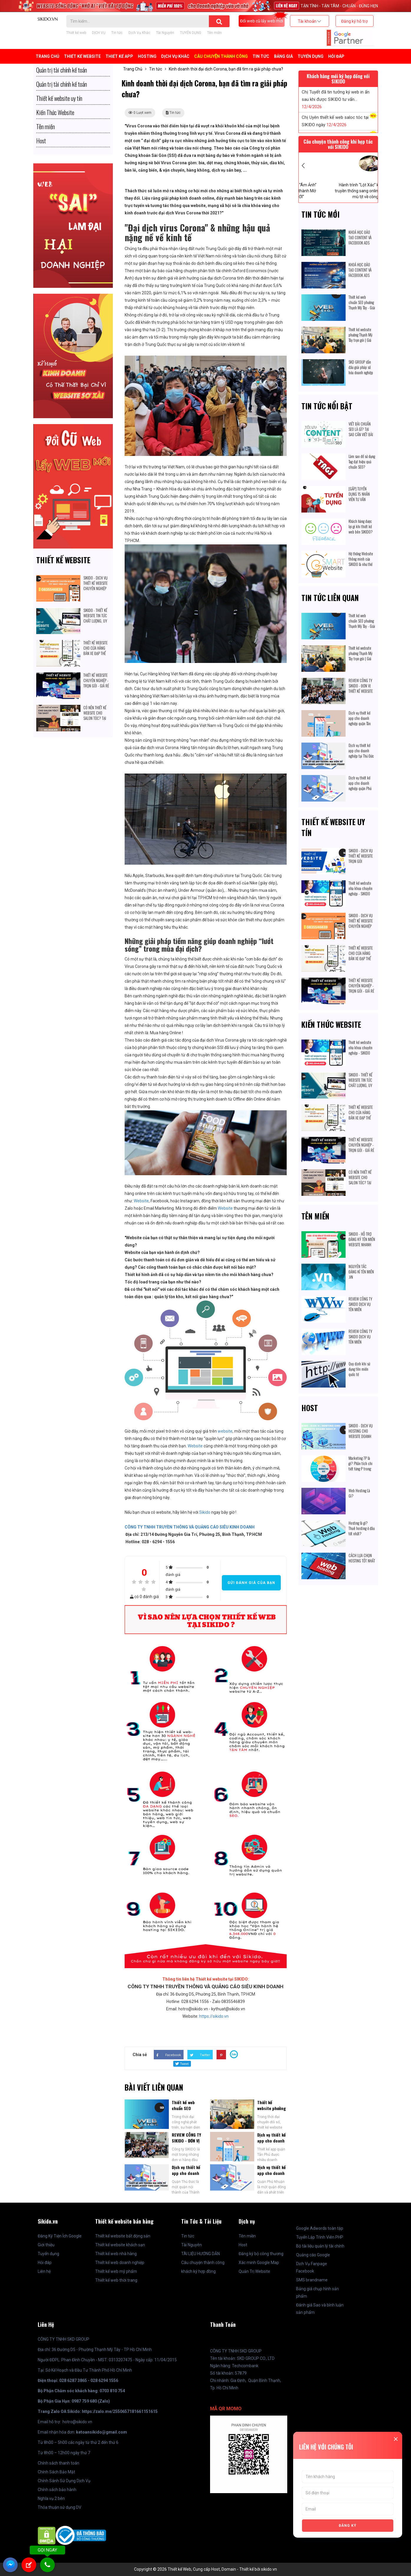  I want to click on Website, so click(141, 1200).